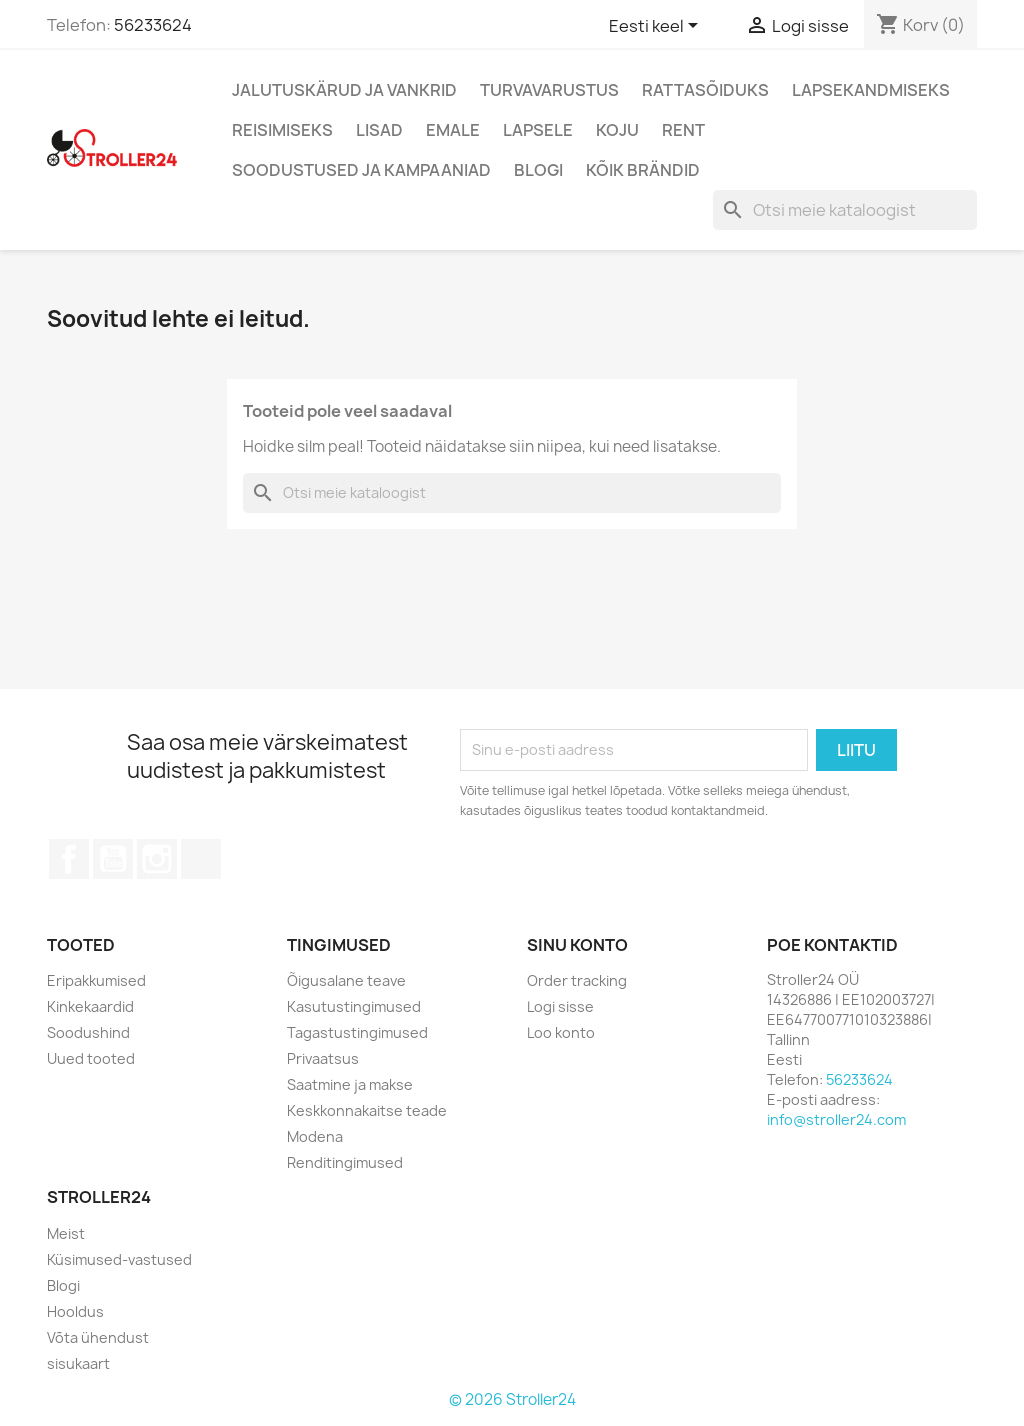  What do you see at coordinates (354, 1006) in the screenshot?
I see `Kasutustingimused` at bounding box center [354, 1006].